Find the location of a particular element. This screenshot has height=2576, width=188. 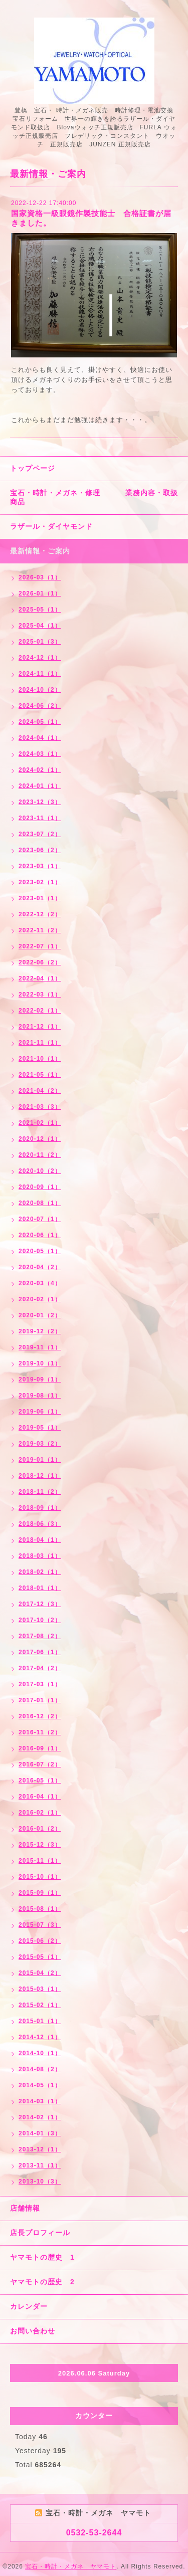

2026-03（1） is located at coordinates (40, 577).